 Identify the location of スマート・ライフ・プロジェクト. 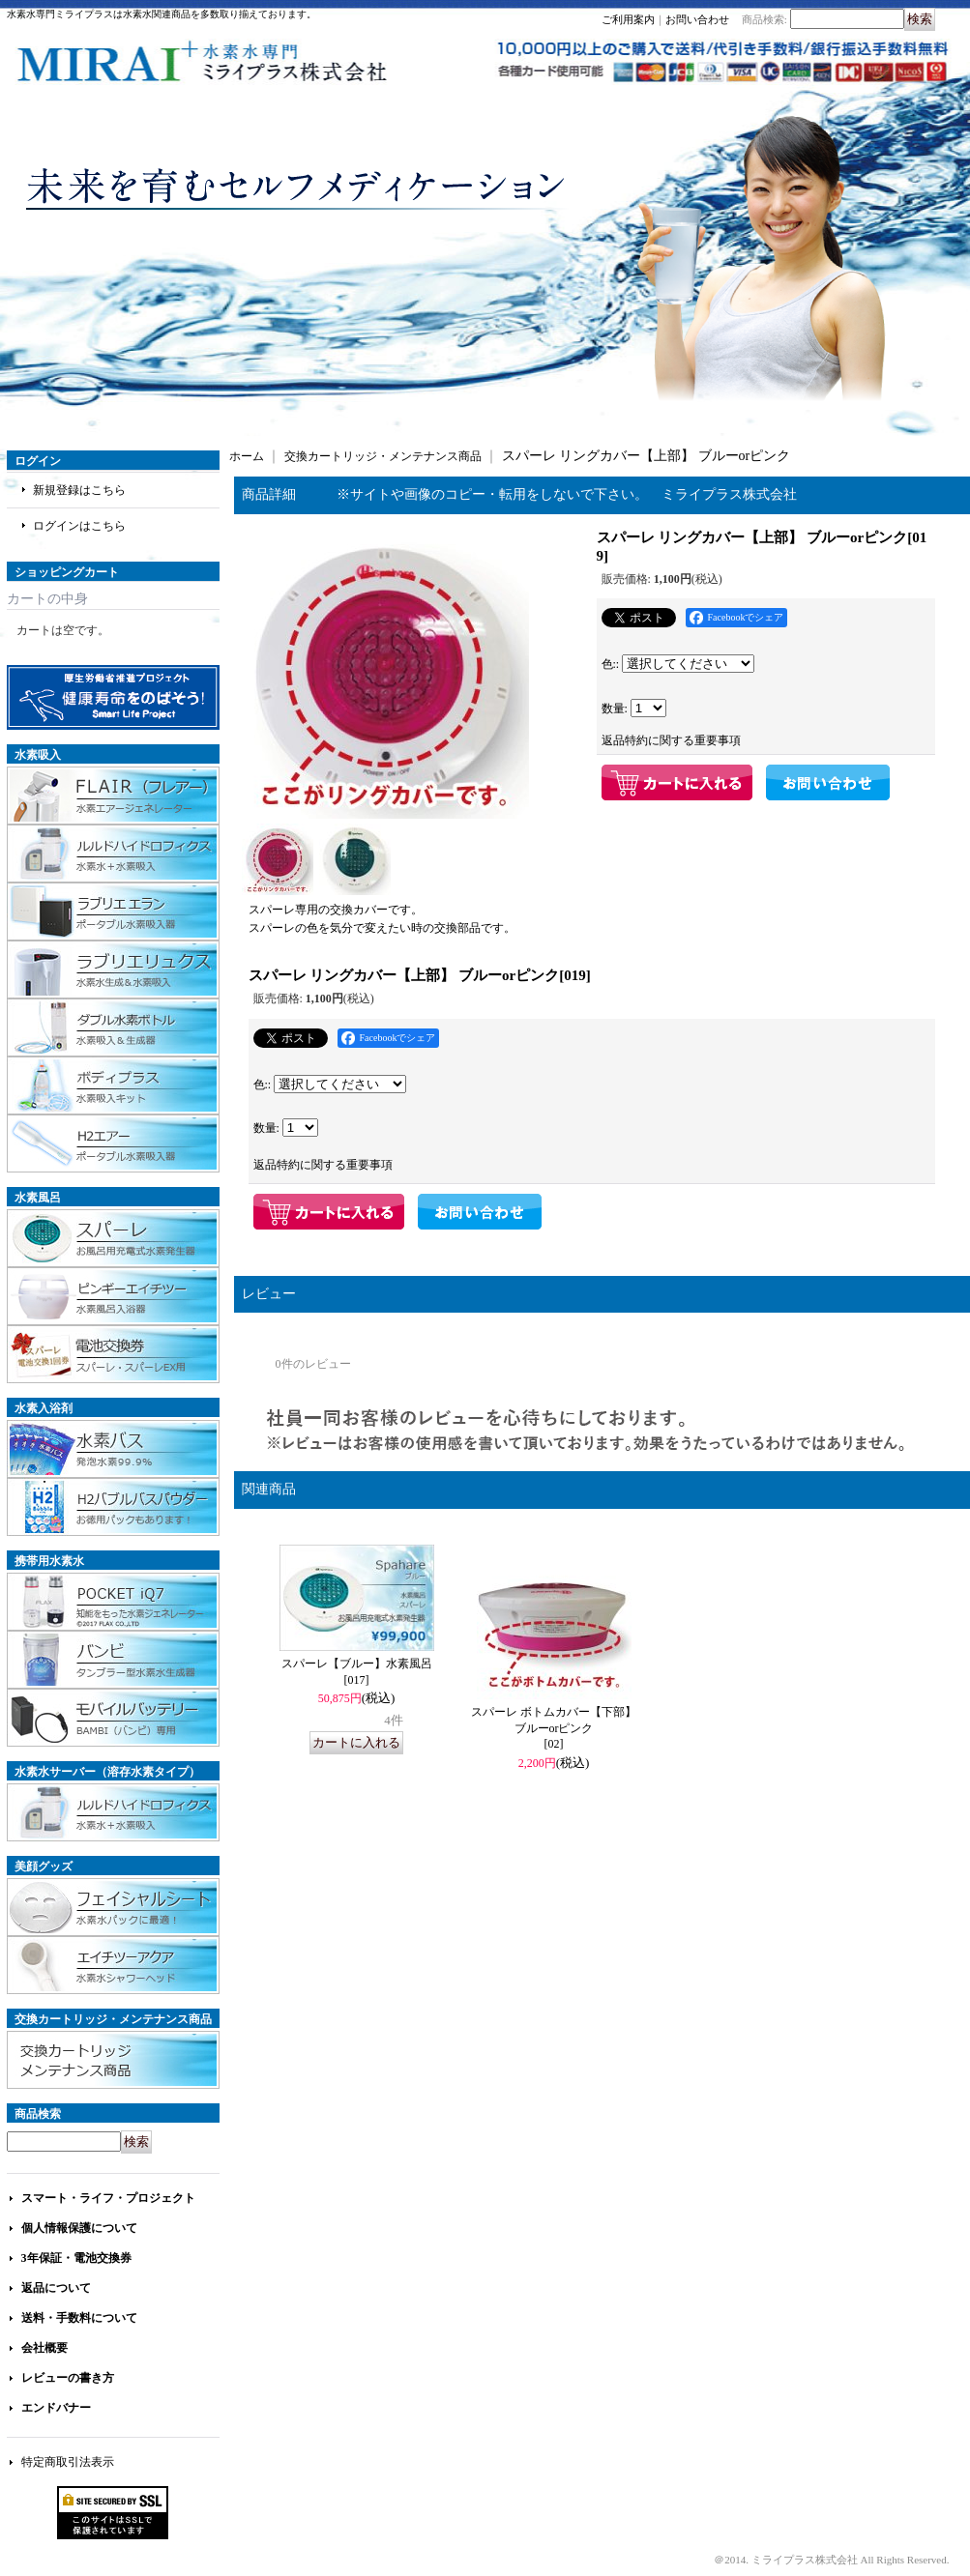
(108, 2198).